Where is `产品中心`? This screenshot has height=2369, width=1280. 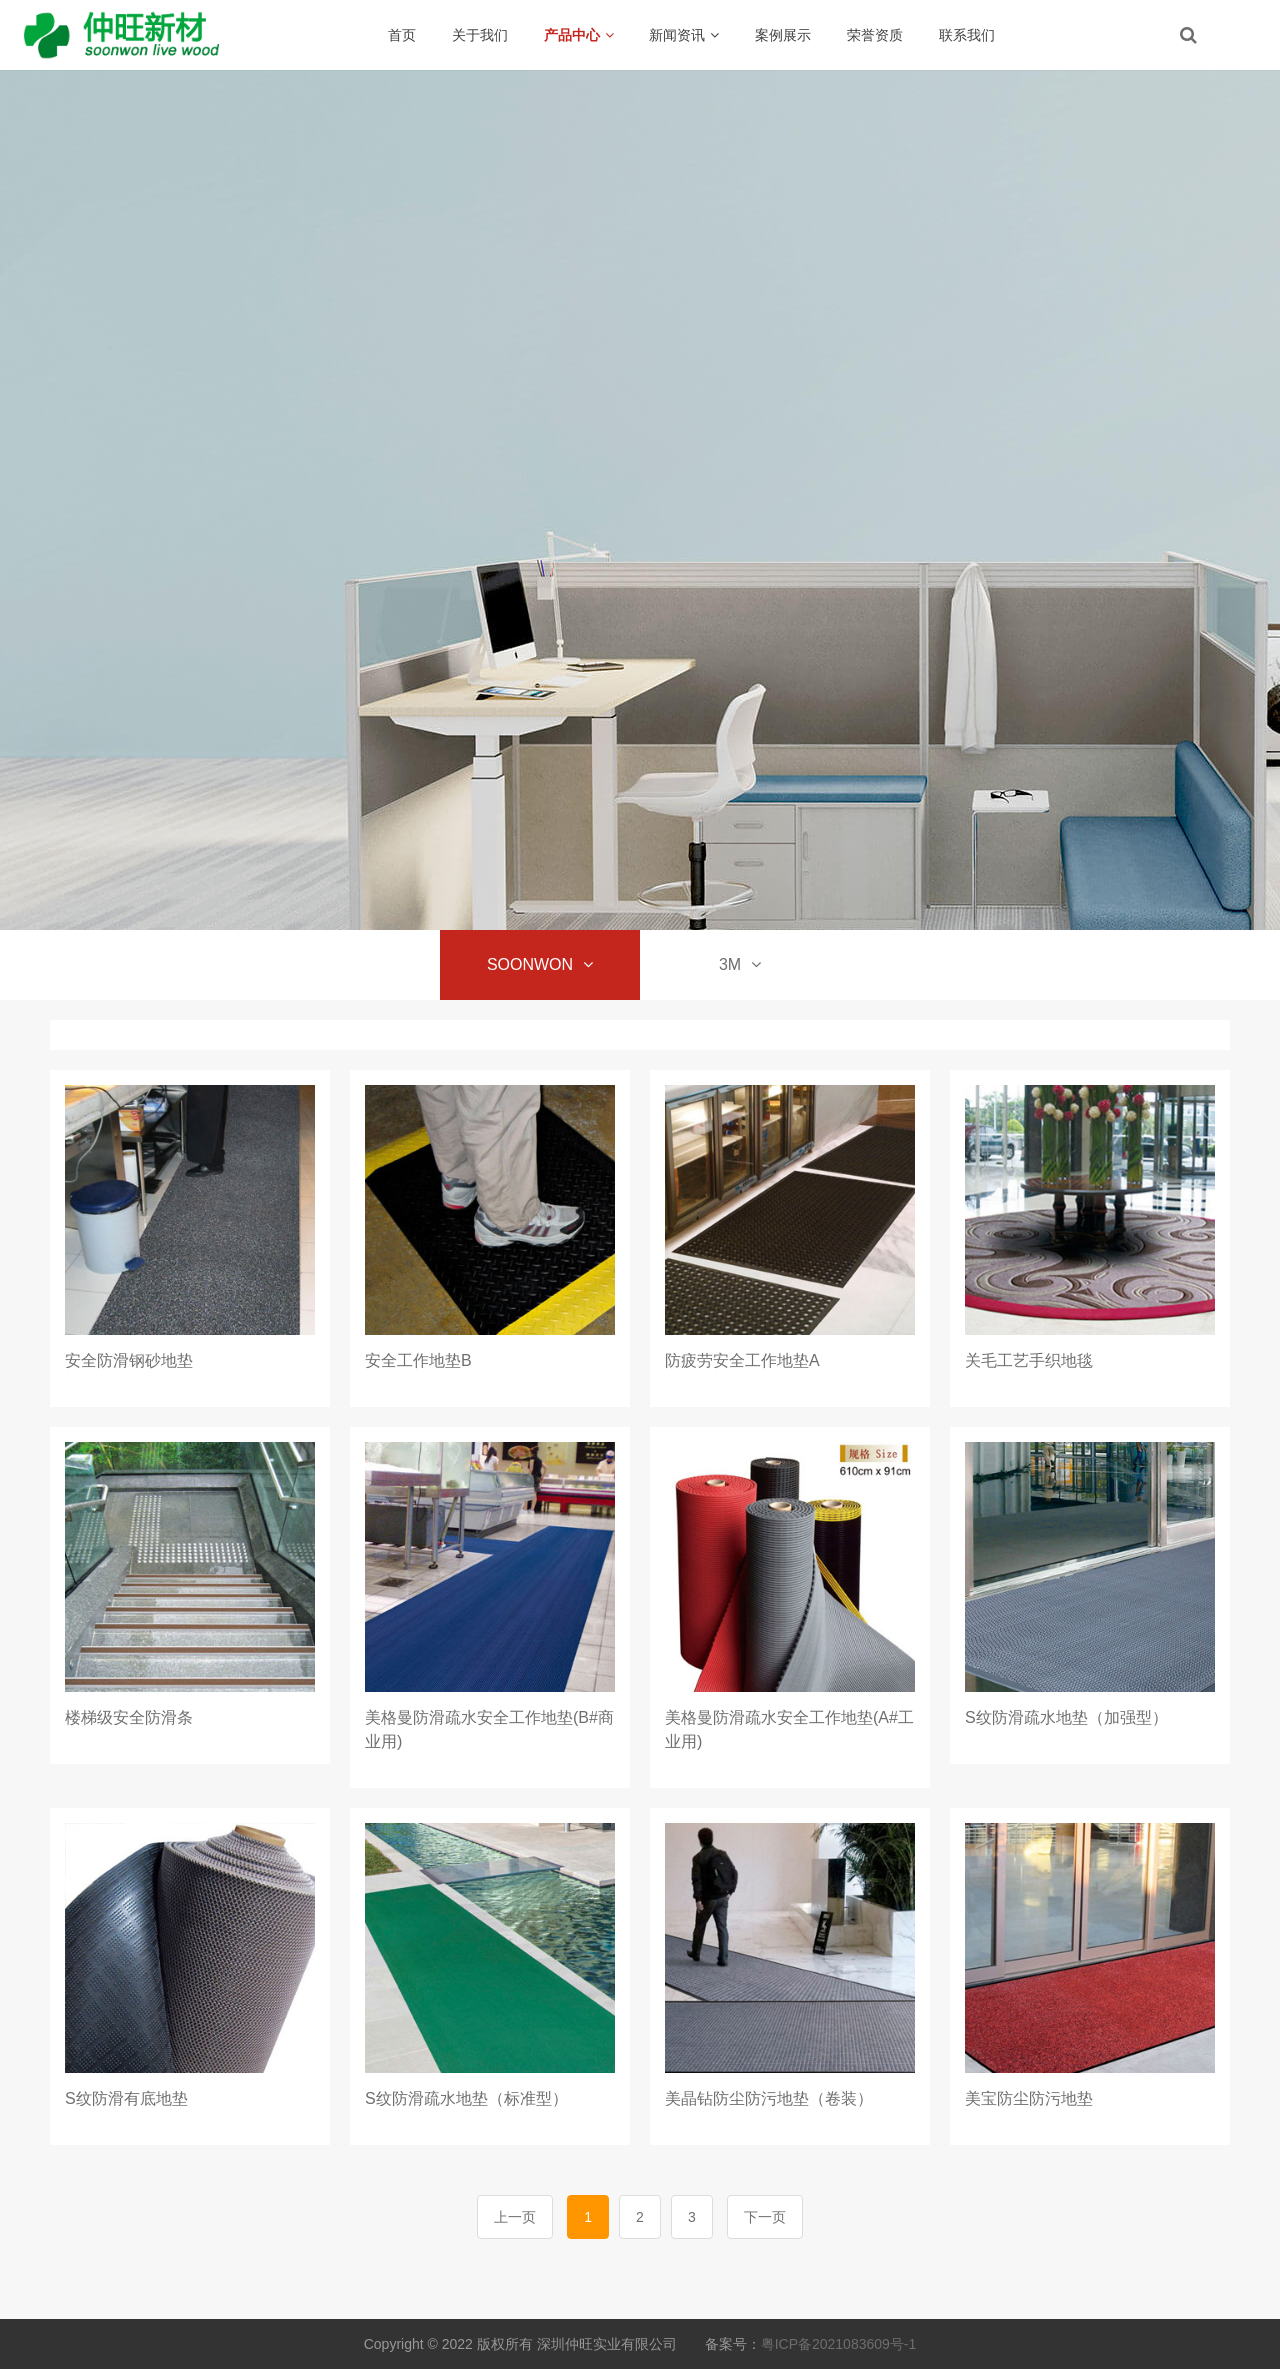 产品中心 is located at coordinates (579, 35).